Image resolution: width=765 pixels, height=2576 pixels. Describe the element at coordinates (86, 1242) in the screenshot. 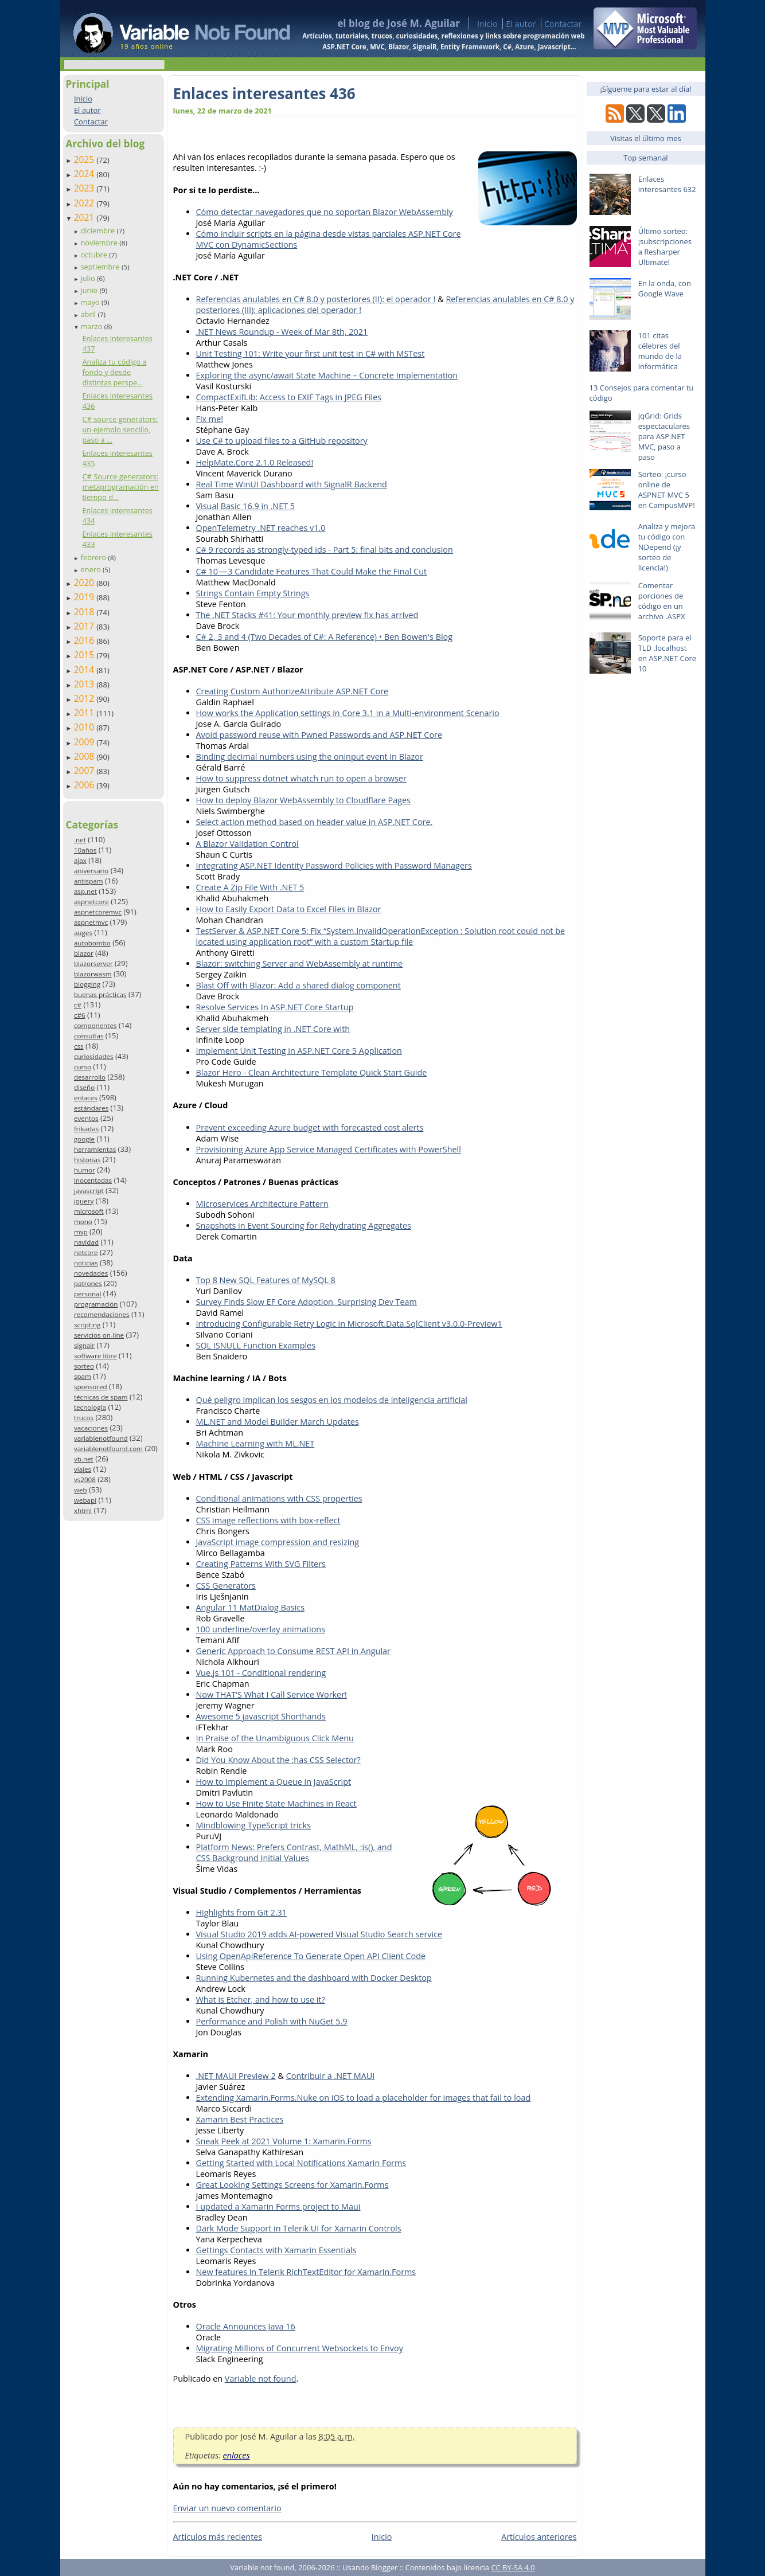

I see `navidad` at that location.